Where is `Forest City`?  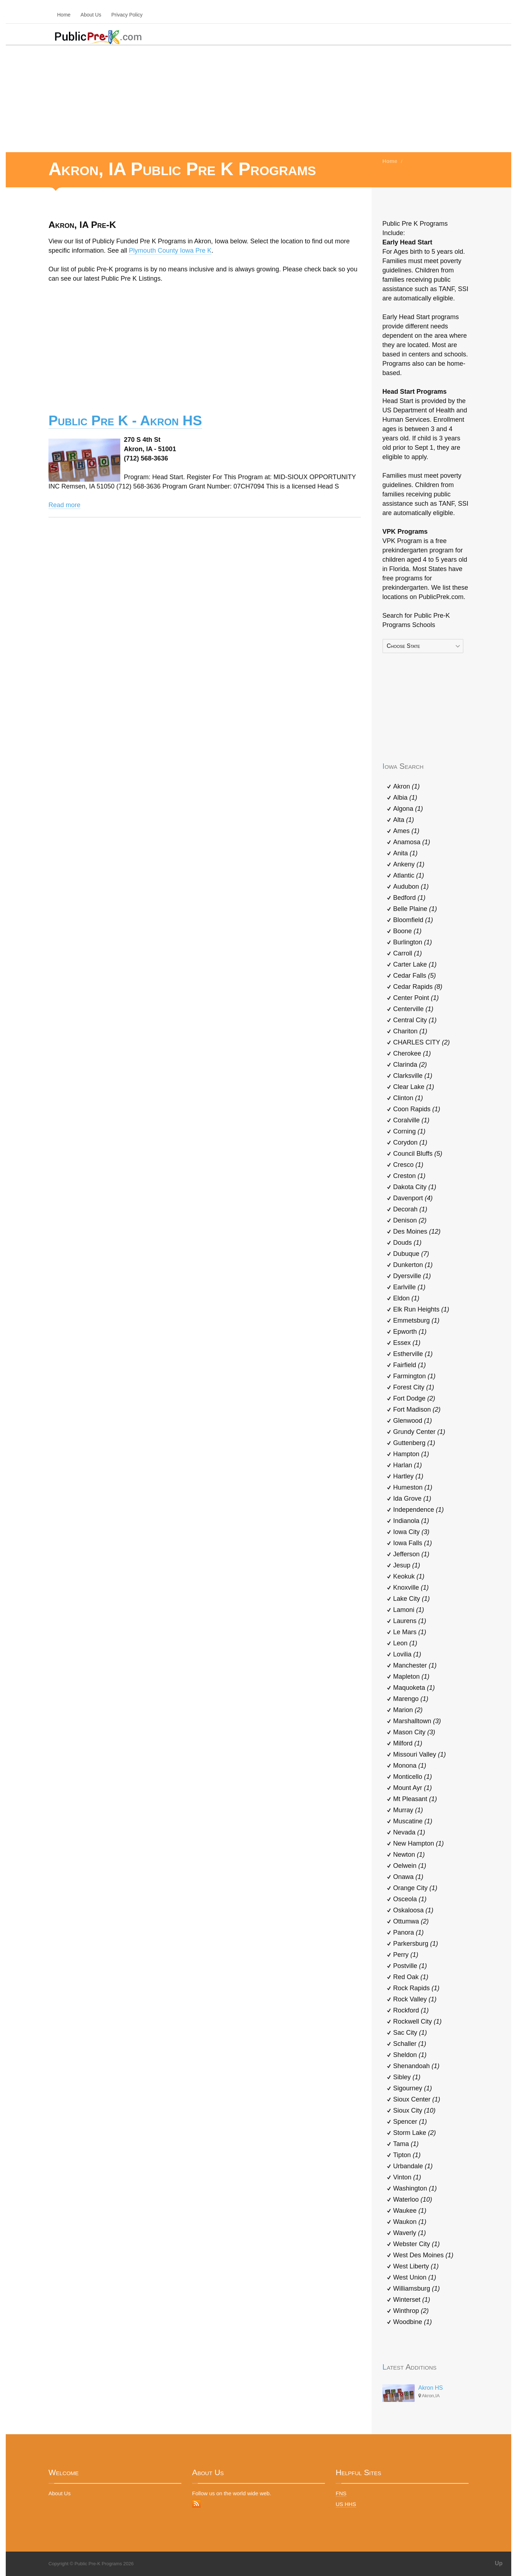 Forest City is located at coordinates (413, 1387).